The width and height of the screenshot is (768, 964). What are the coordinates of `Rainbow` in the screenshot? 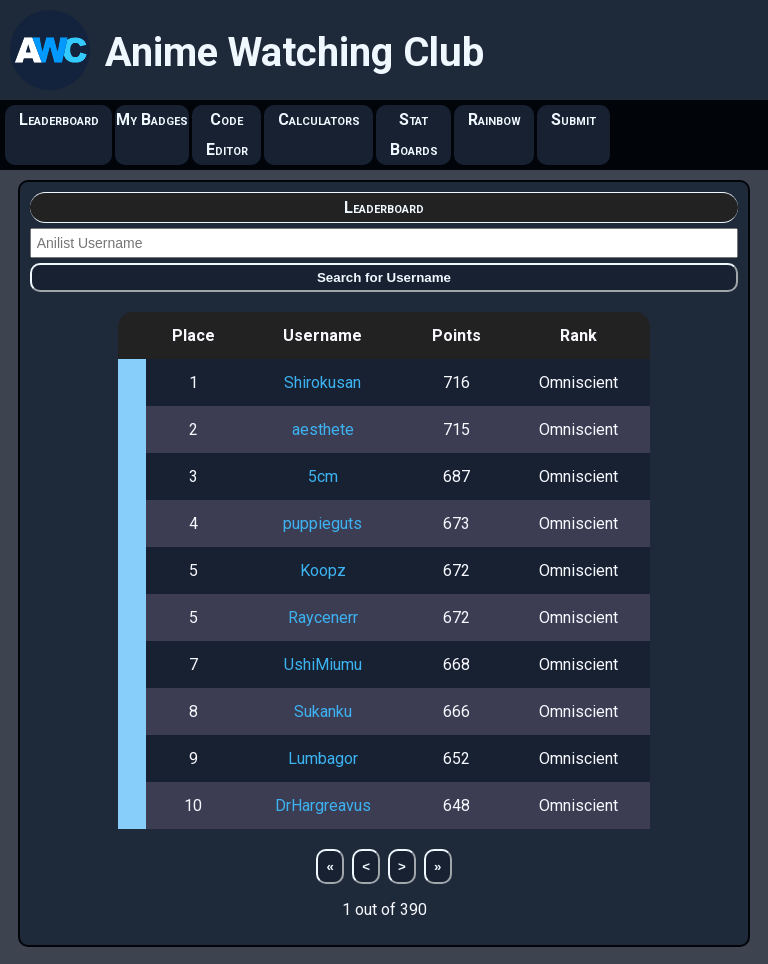 It's located at (494, 119).